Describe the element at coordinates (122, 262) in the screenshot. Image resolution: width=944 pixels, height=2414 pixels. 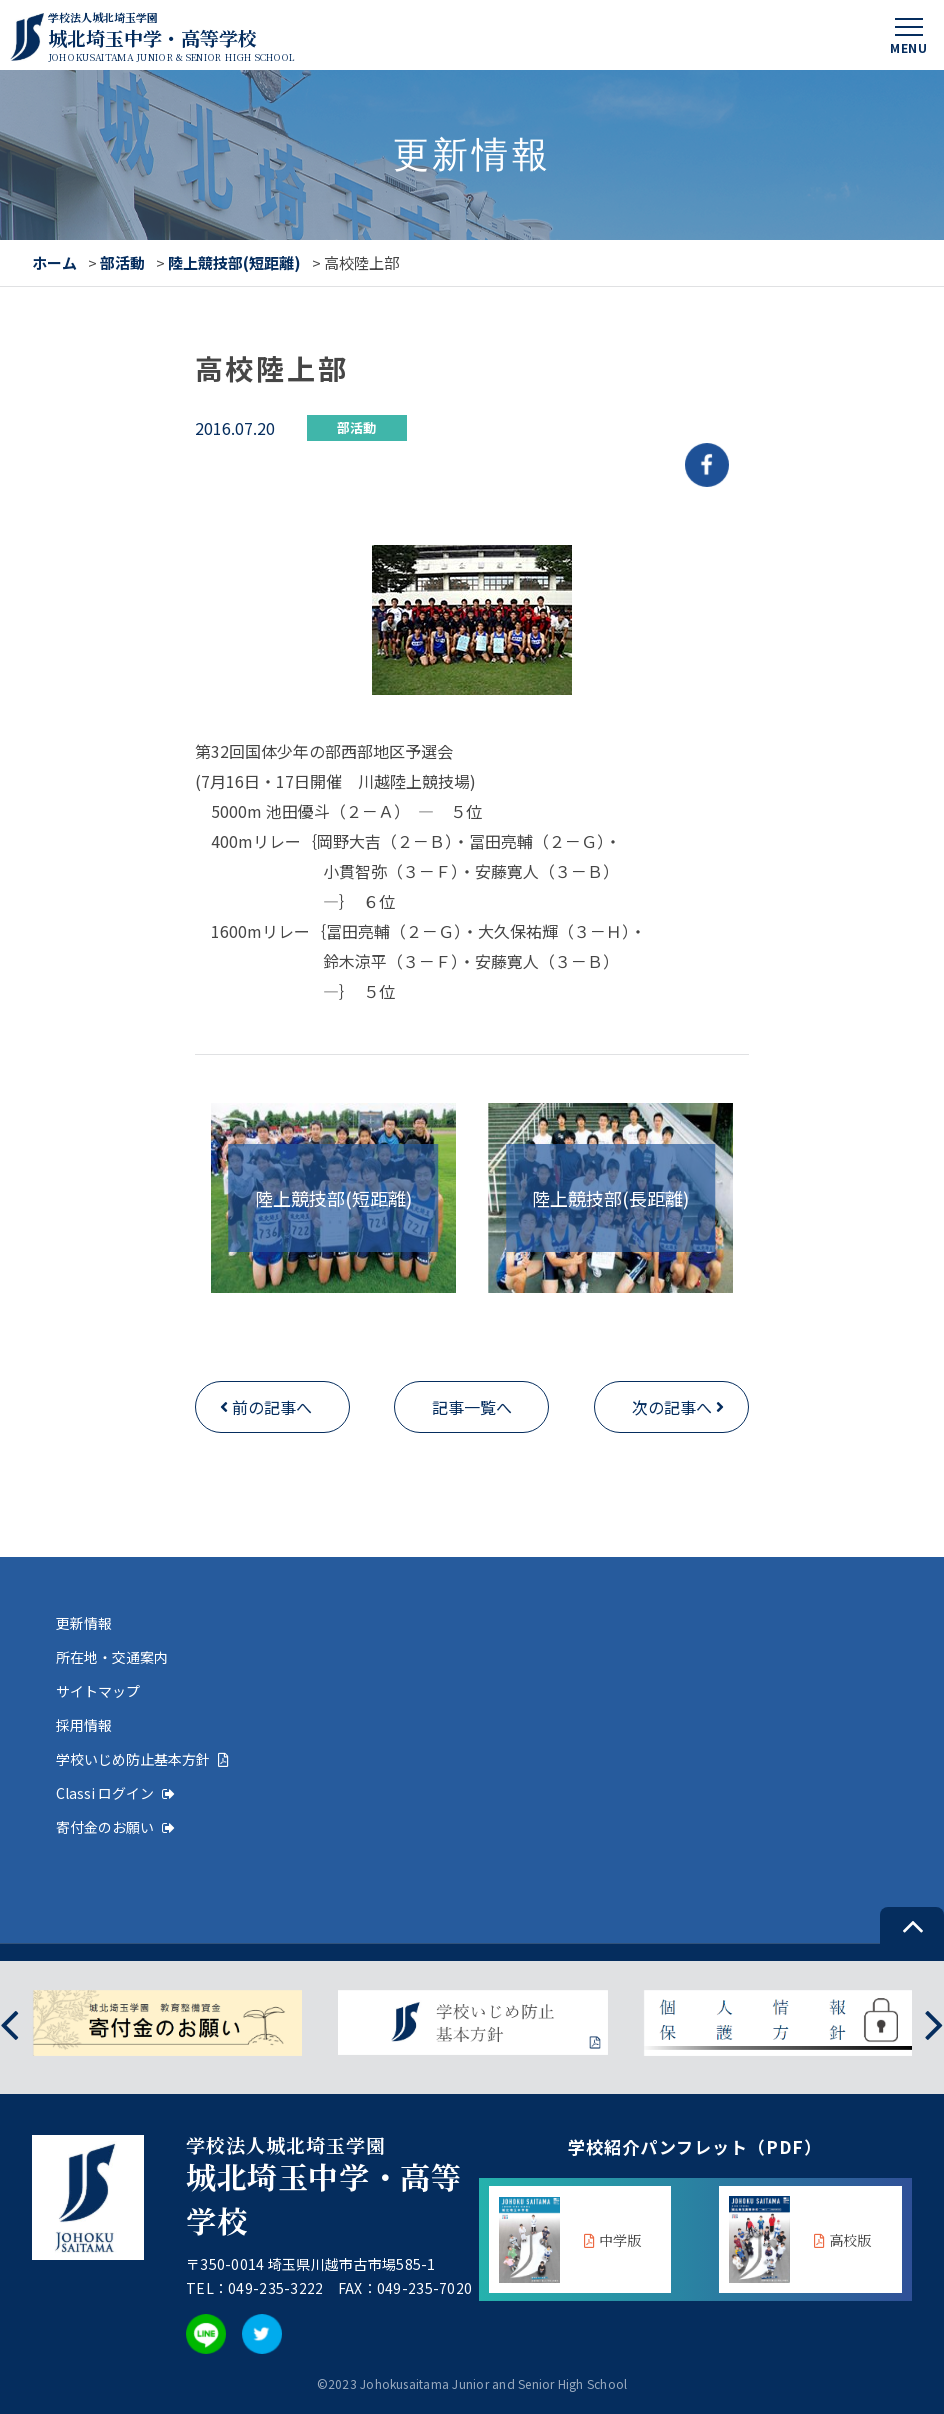
I see `部活動` at that location.